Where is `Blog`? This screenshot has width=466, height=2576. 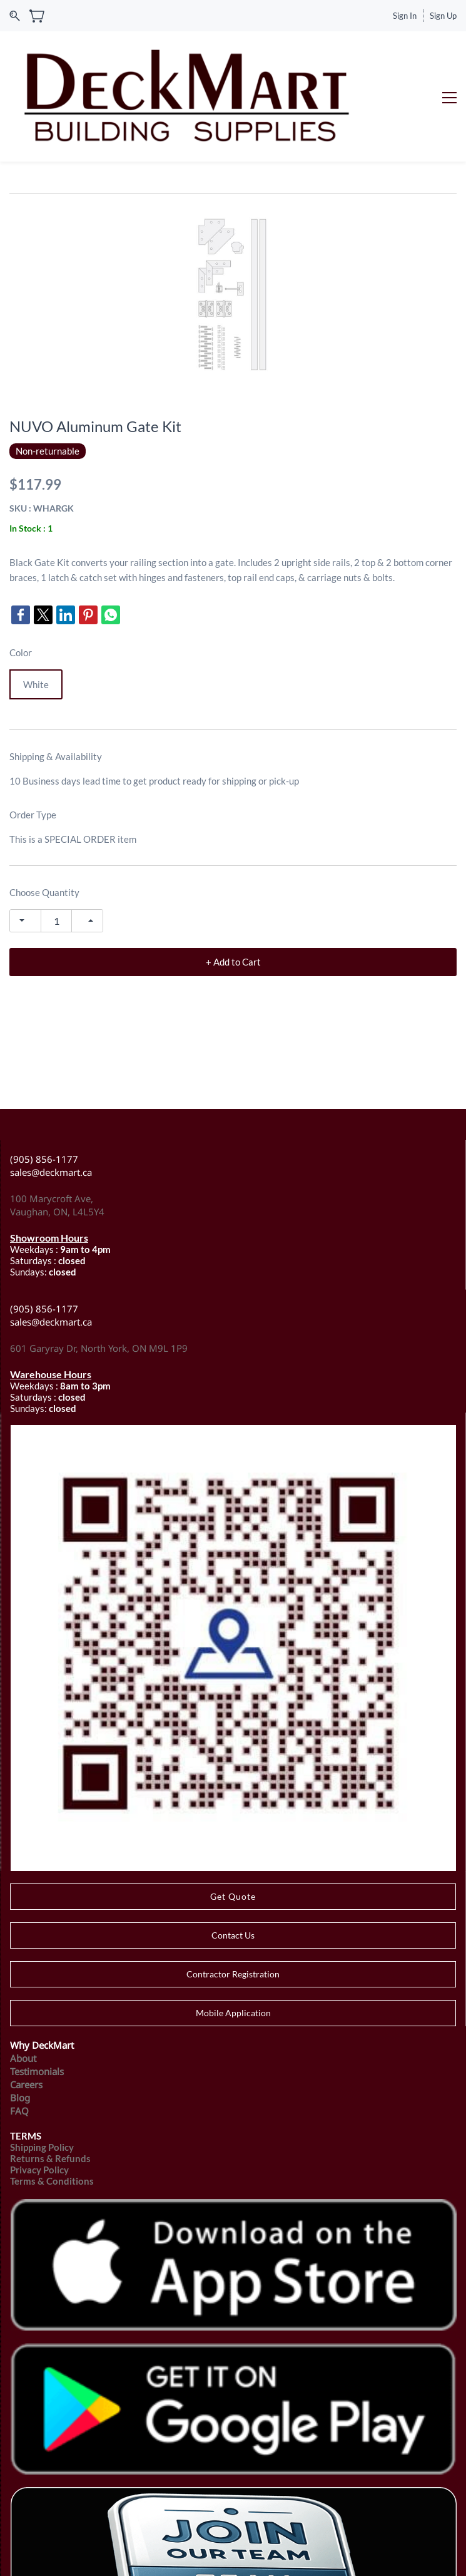
Blog is located at coordinates (20, 2023).